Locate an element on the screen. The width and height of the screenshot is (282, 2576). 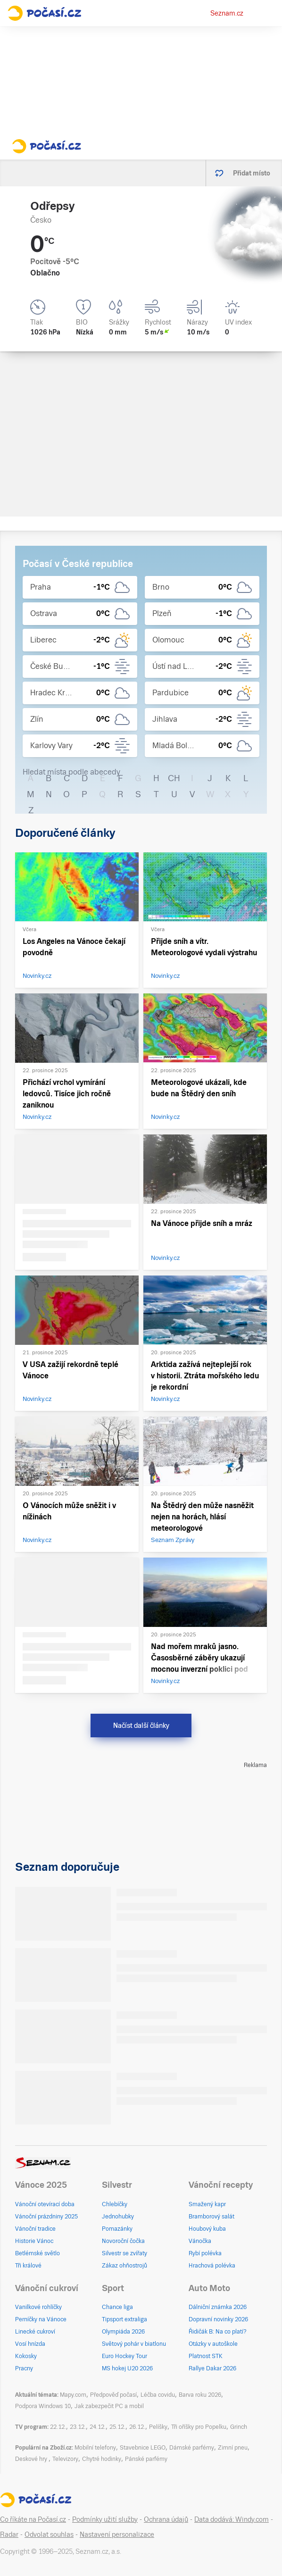
Linecké cukroví is located at coordinates (35, 2331).